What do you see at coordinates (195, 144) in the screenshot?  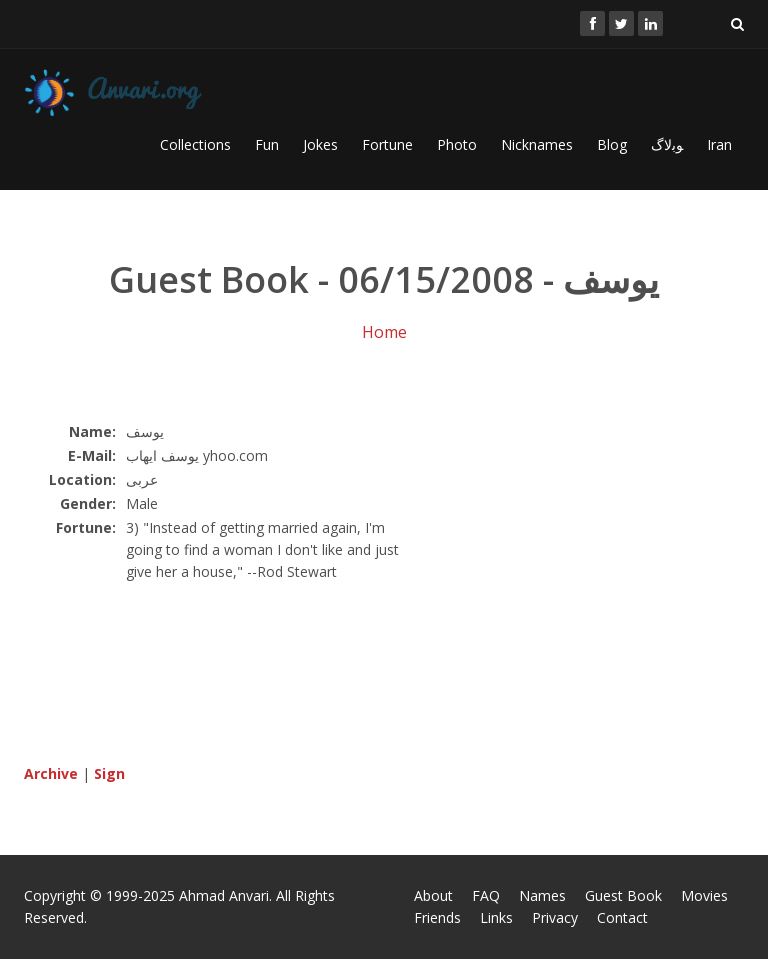 I see `Collections` at bounding box center [195, 144].